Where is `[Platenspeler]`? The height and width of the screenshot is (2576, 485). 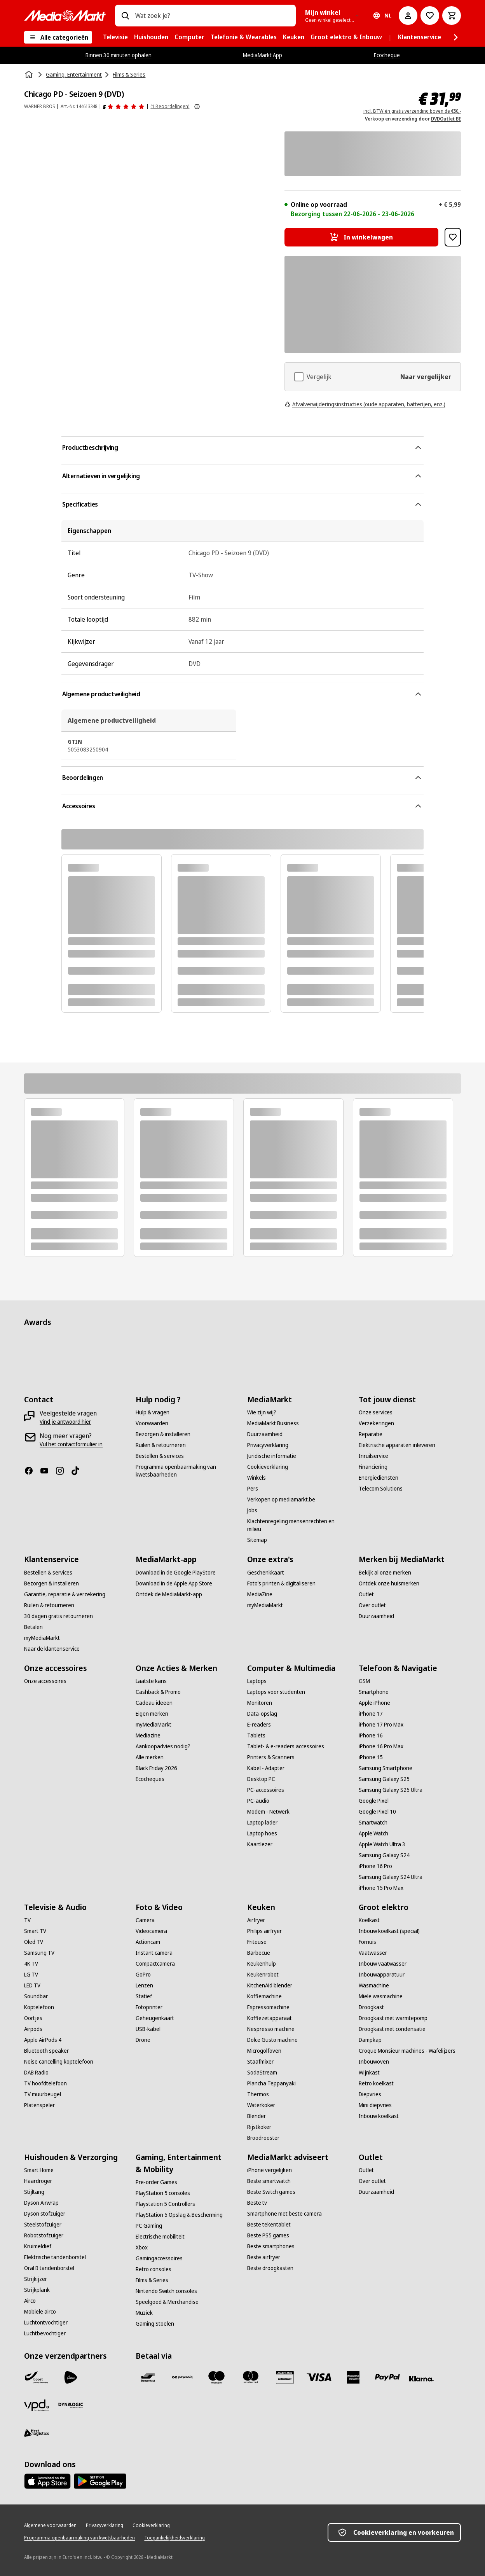
[Platenspeler] is located at coordinates (39, 2105).